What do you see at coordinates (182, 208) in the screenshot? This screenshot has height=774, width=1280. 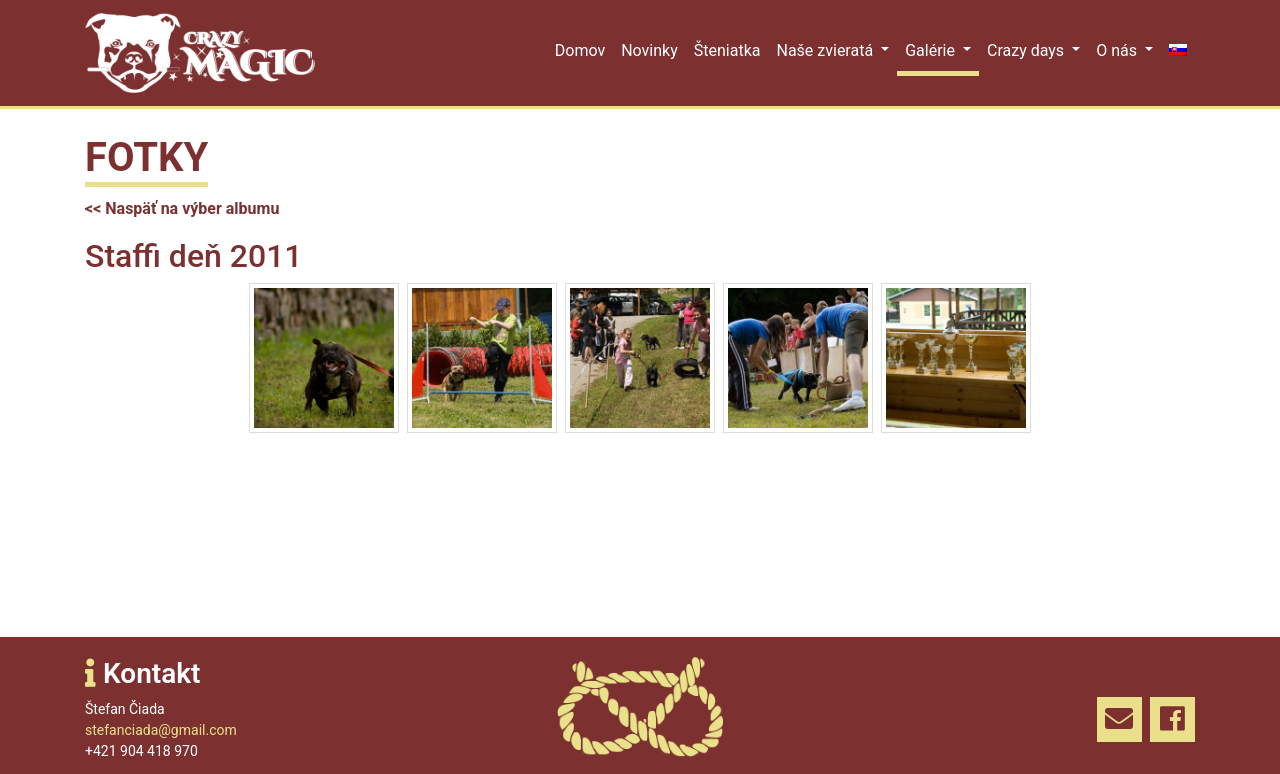 I see `<< Naspäť na výber albumu` at bounding box center [182, 208].